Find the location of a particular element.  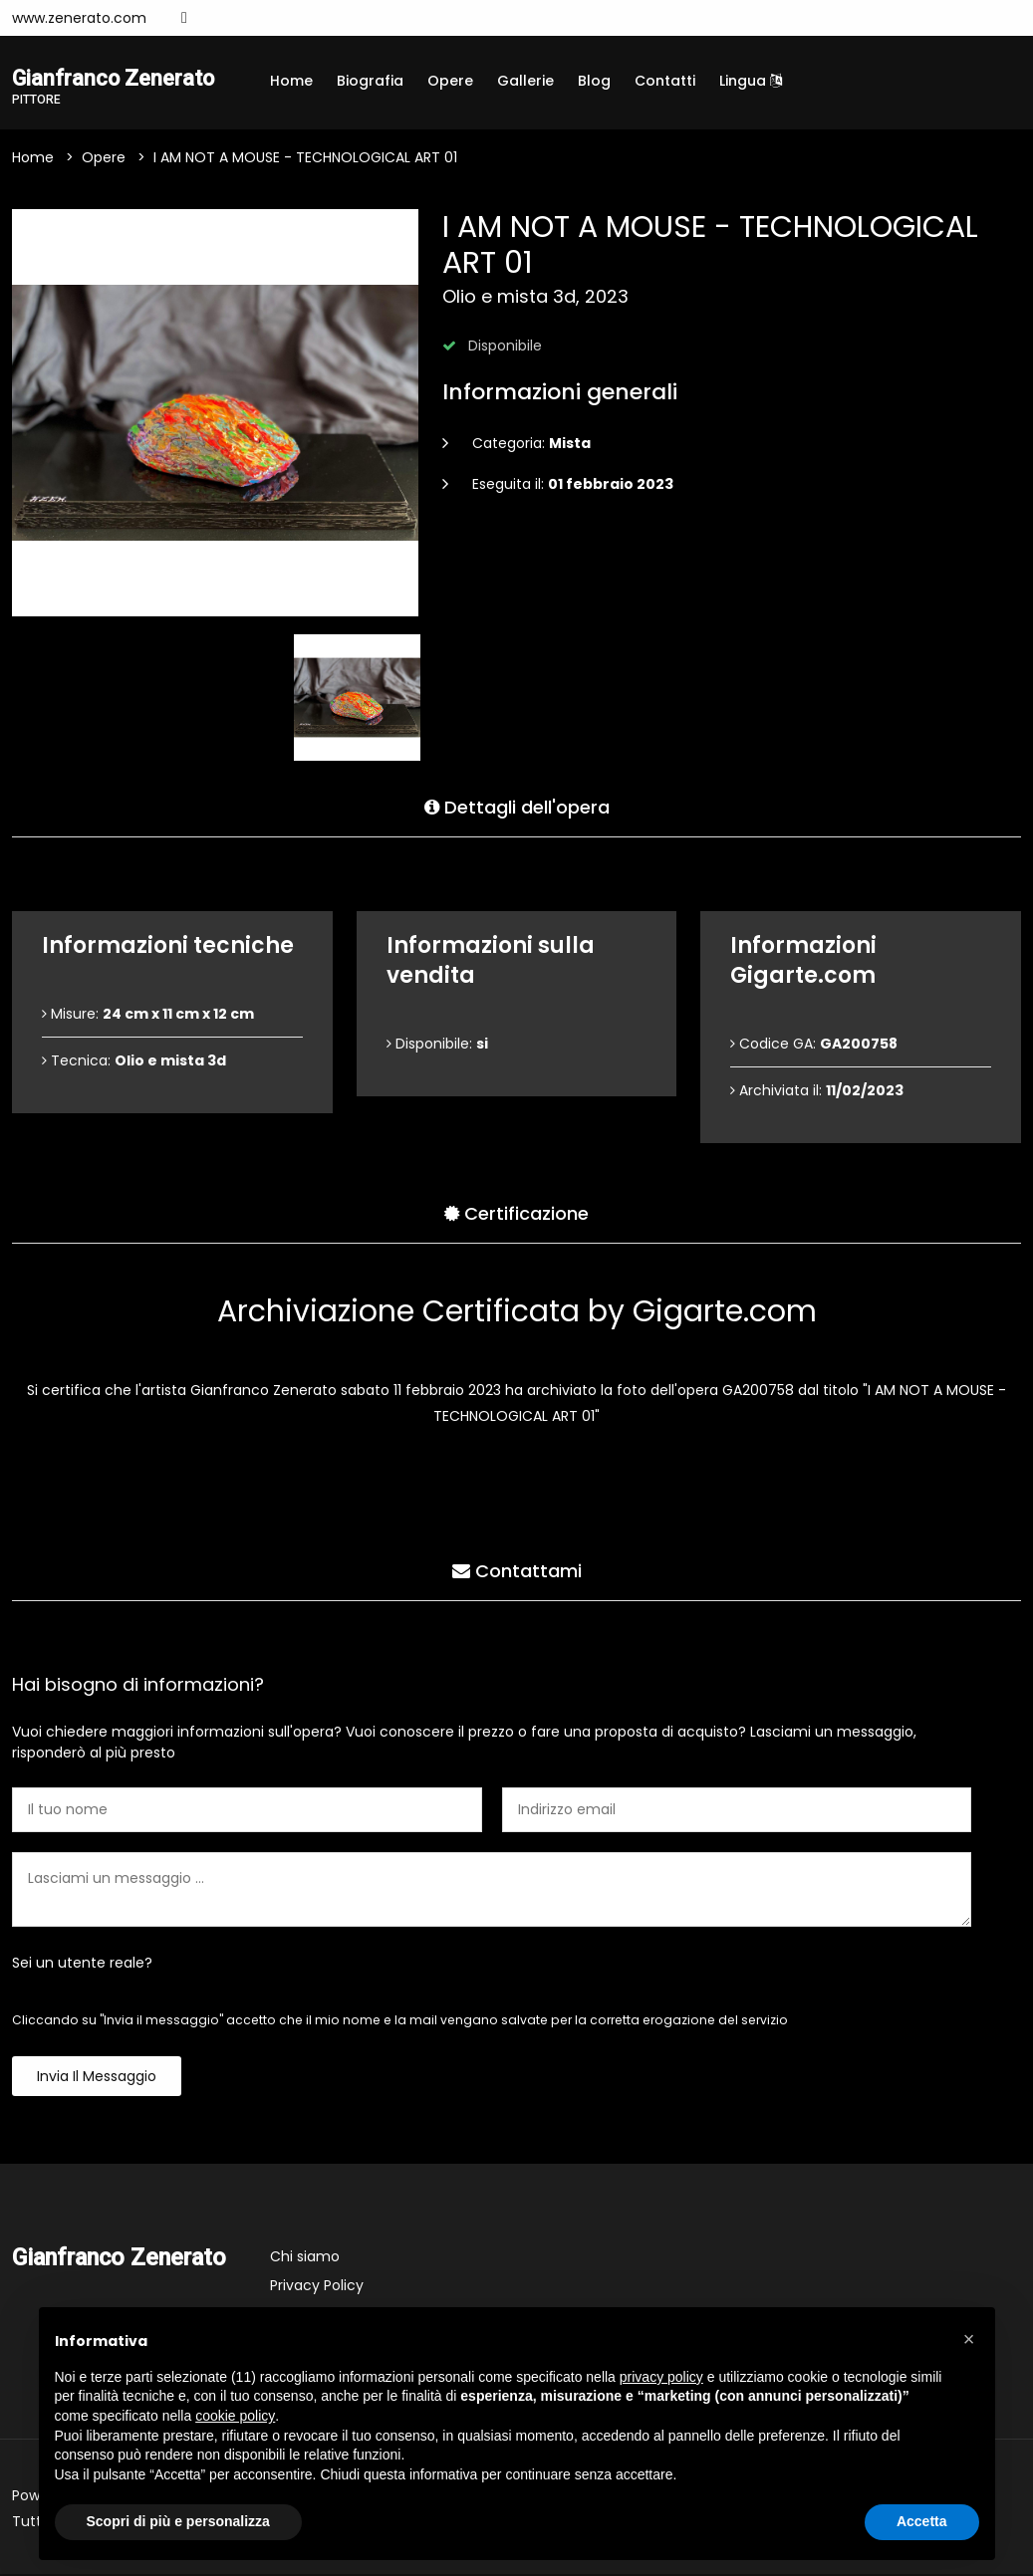

Lingua is located at coordinates (750, 81).